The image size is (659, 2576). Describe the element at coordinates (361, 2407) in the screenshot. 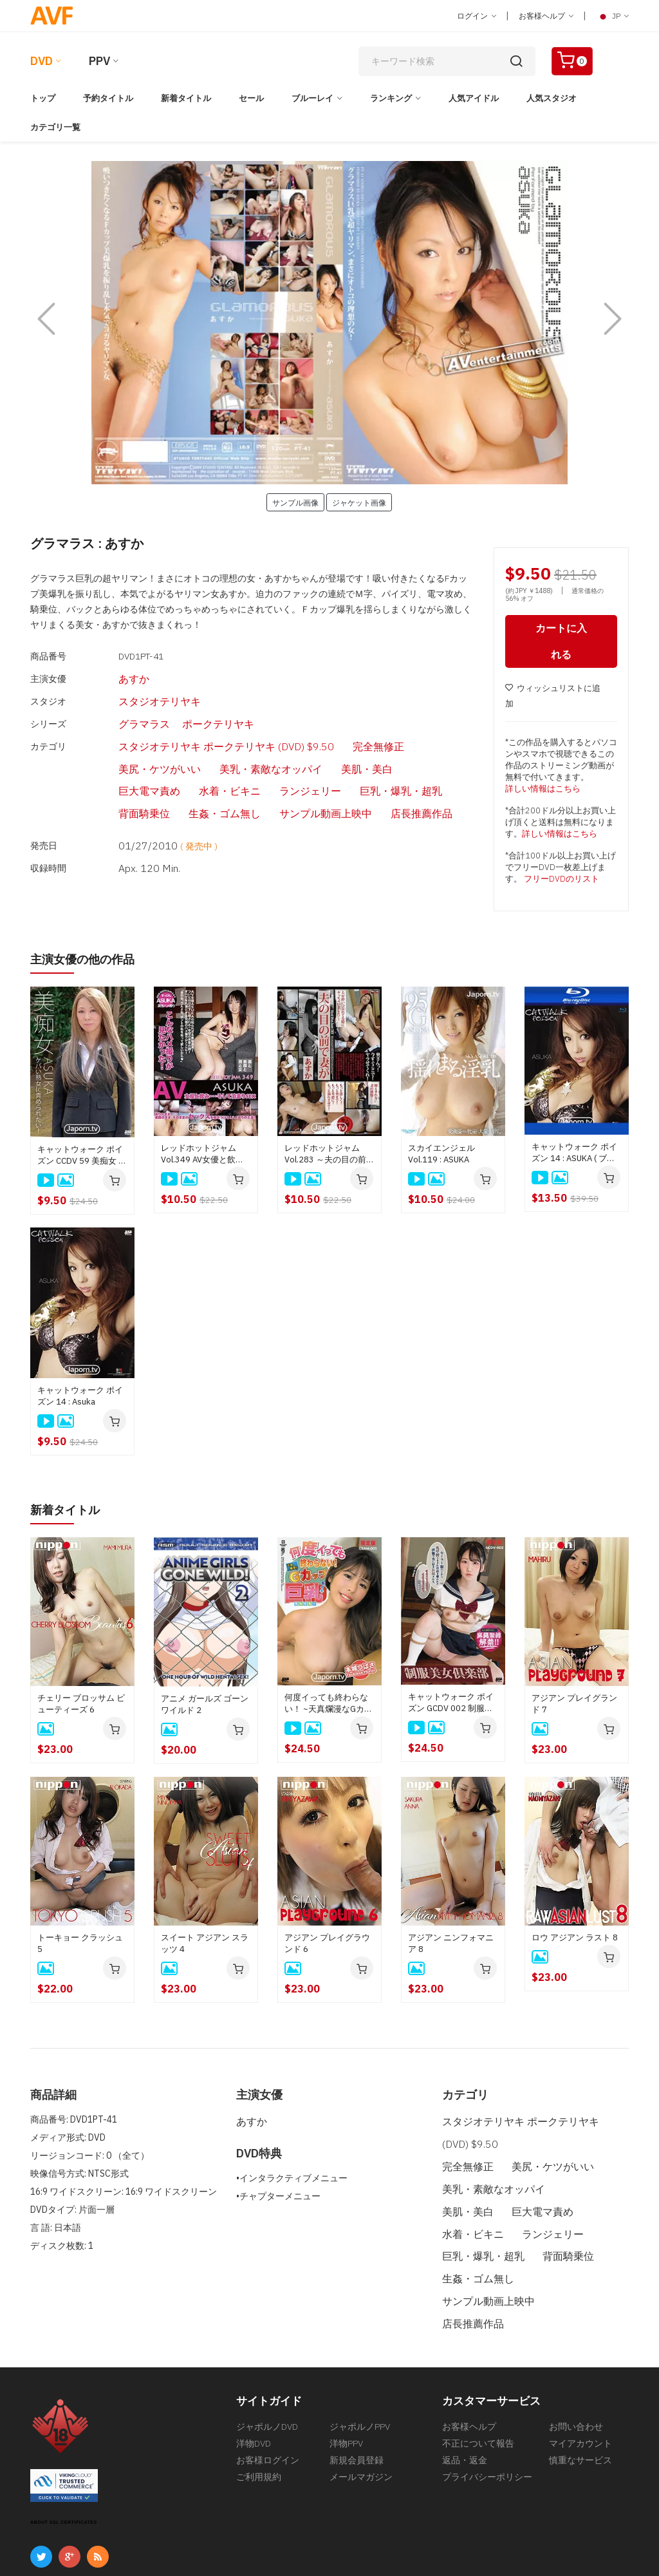

I see `メールマガジン` at that location.